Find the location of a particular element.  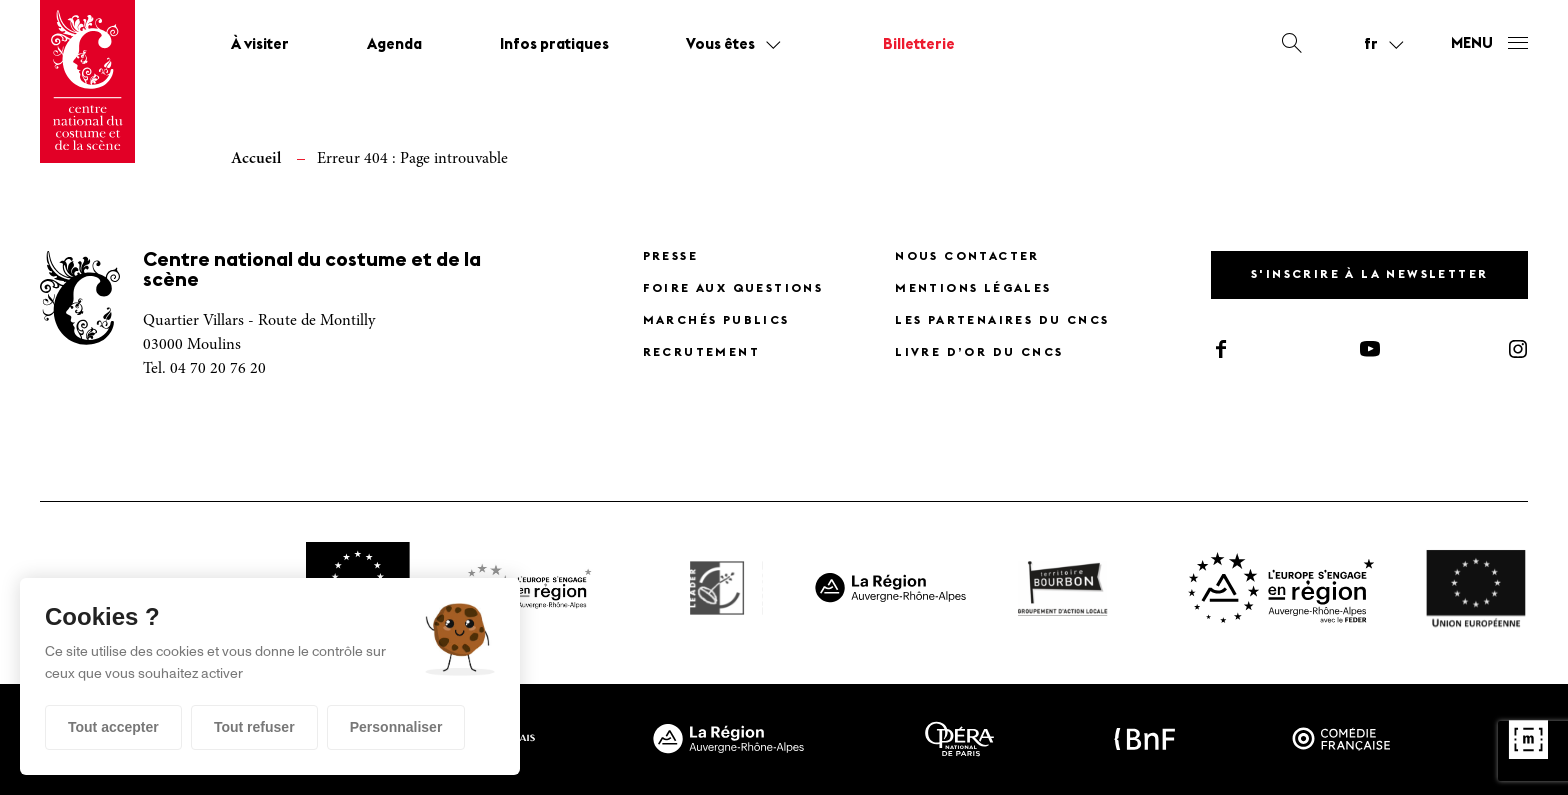

fr is located at coordinates (1371, 45).